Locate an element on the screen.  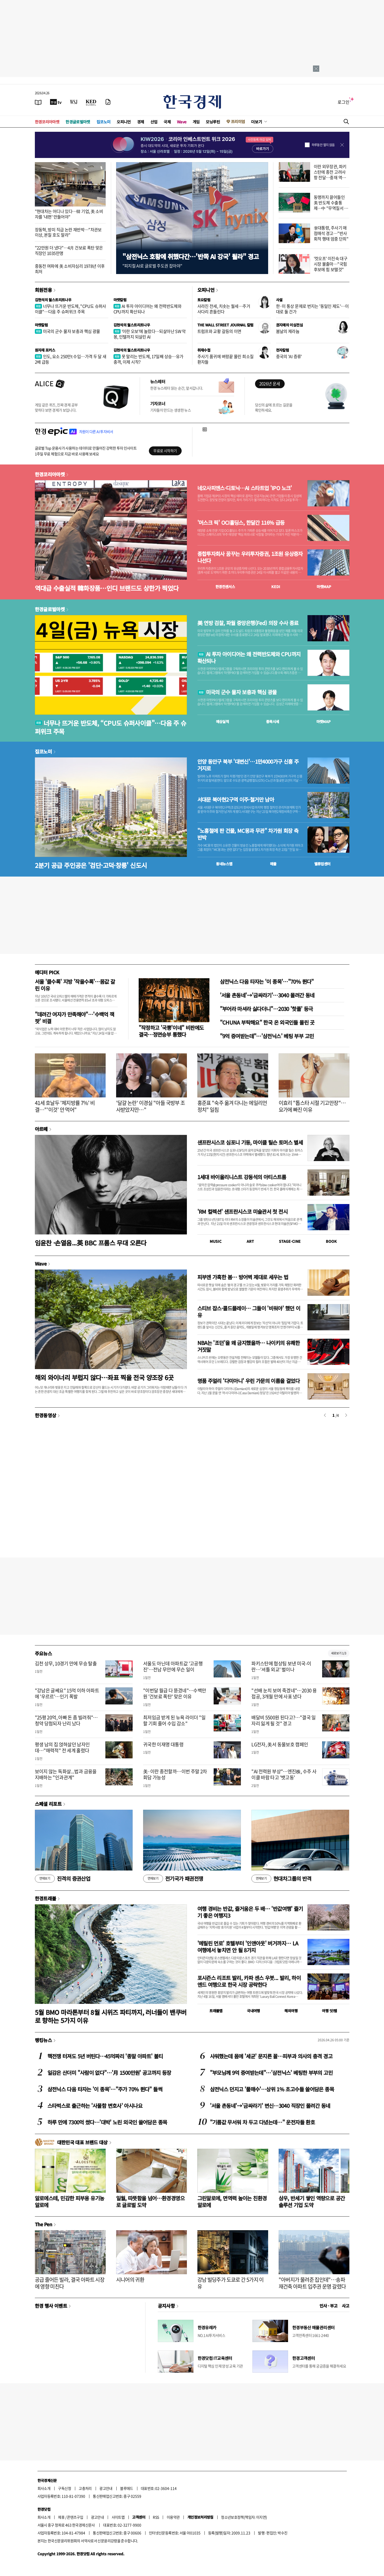
"작정하고 '국뽕'이네" 비판에도 결국…정면승부 통했다 is located at coordinates (171, 1031).